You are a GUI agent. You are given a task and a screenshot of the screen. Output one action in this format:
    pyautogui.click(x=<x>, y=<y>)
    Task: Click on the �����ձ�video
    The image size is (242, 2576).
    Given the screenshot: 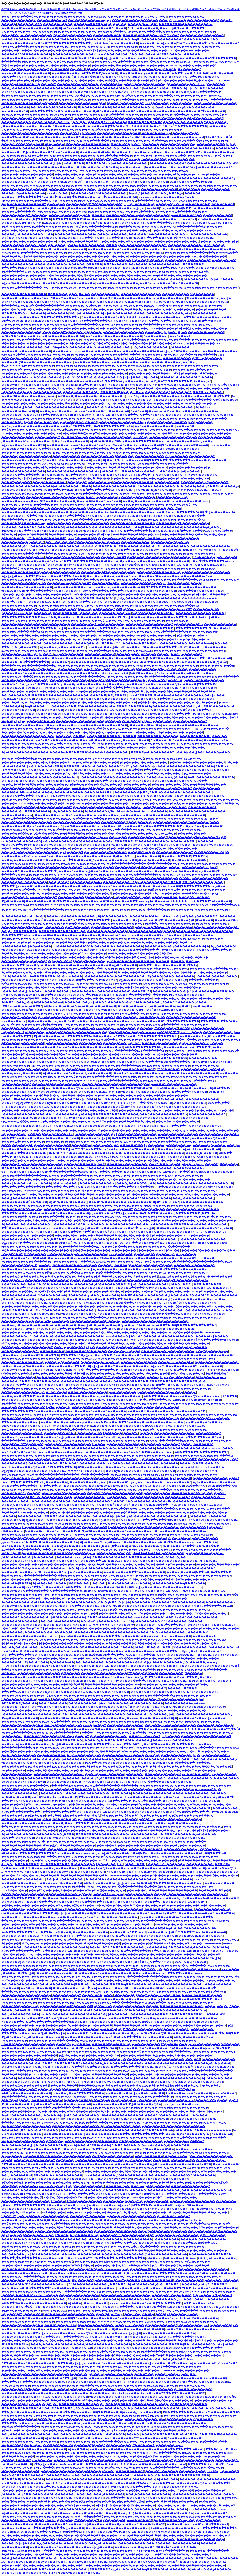 What is the action you would take?
    pyautogui.click(x=76, y=1485)
    